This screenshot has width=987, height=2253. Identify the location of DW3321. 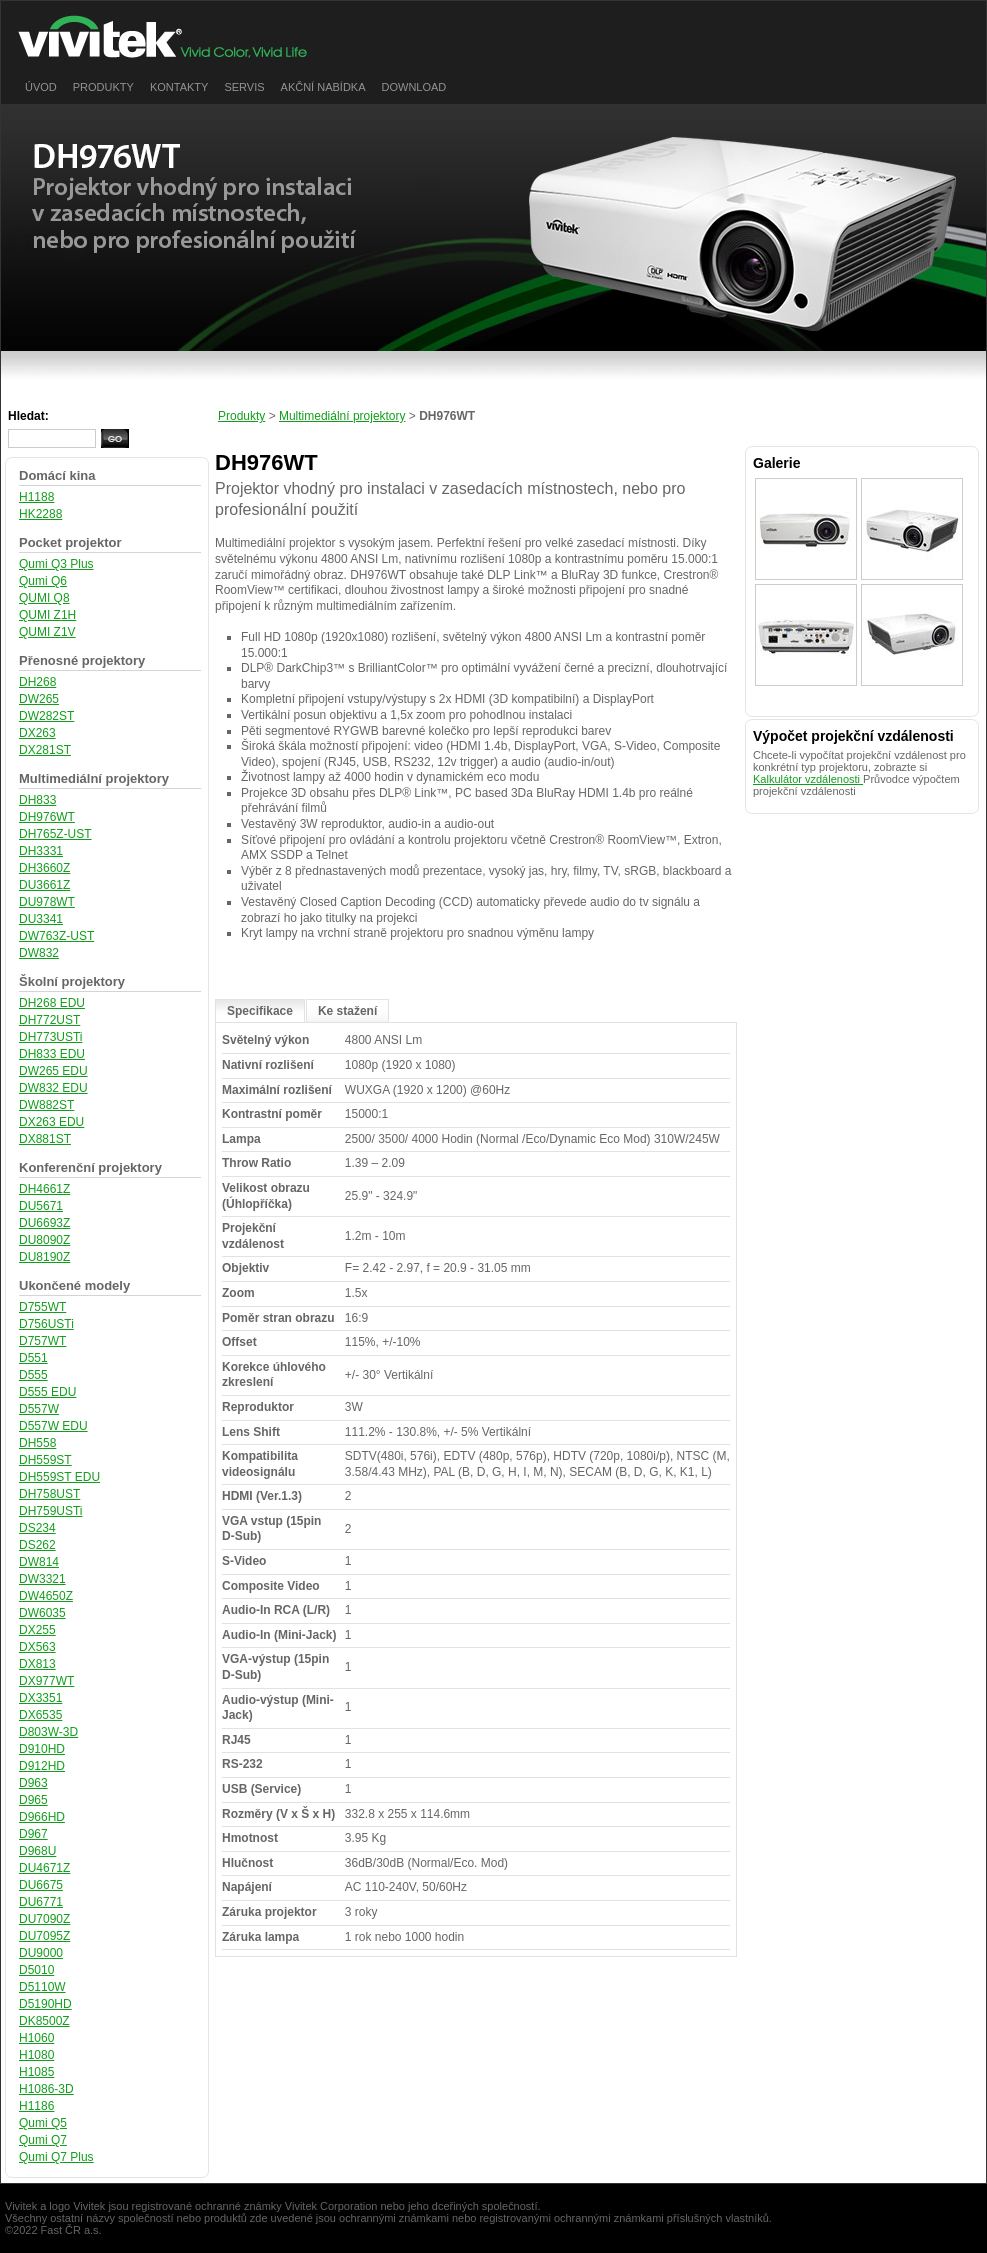
(42, 1579).